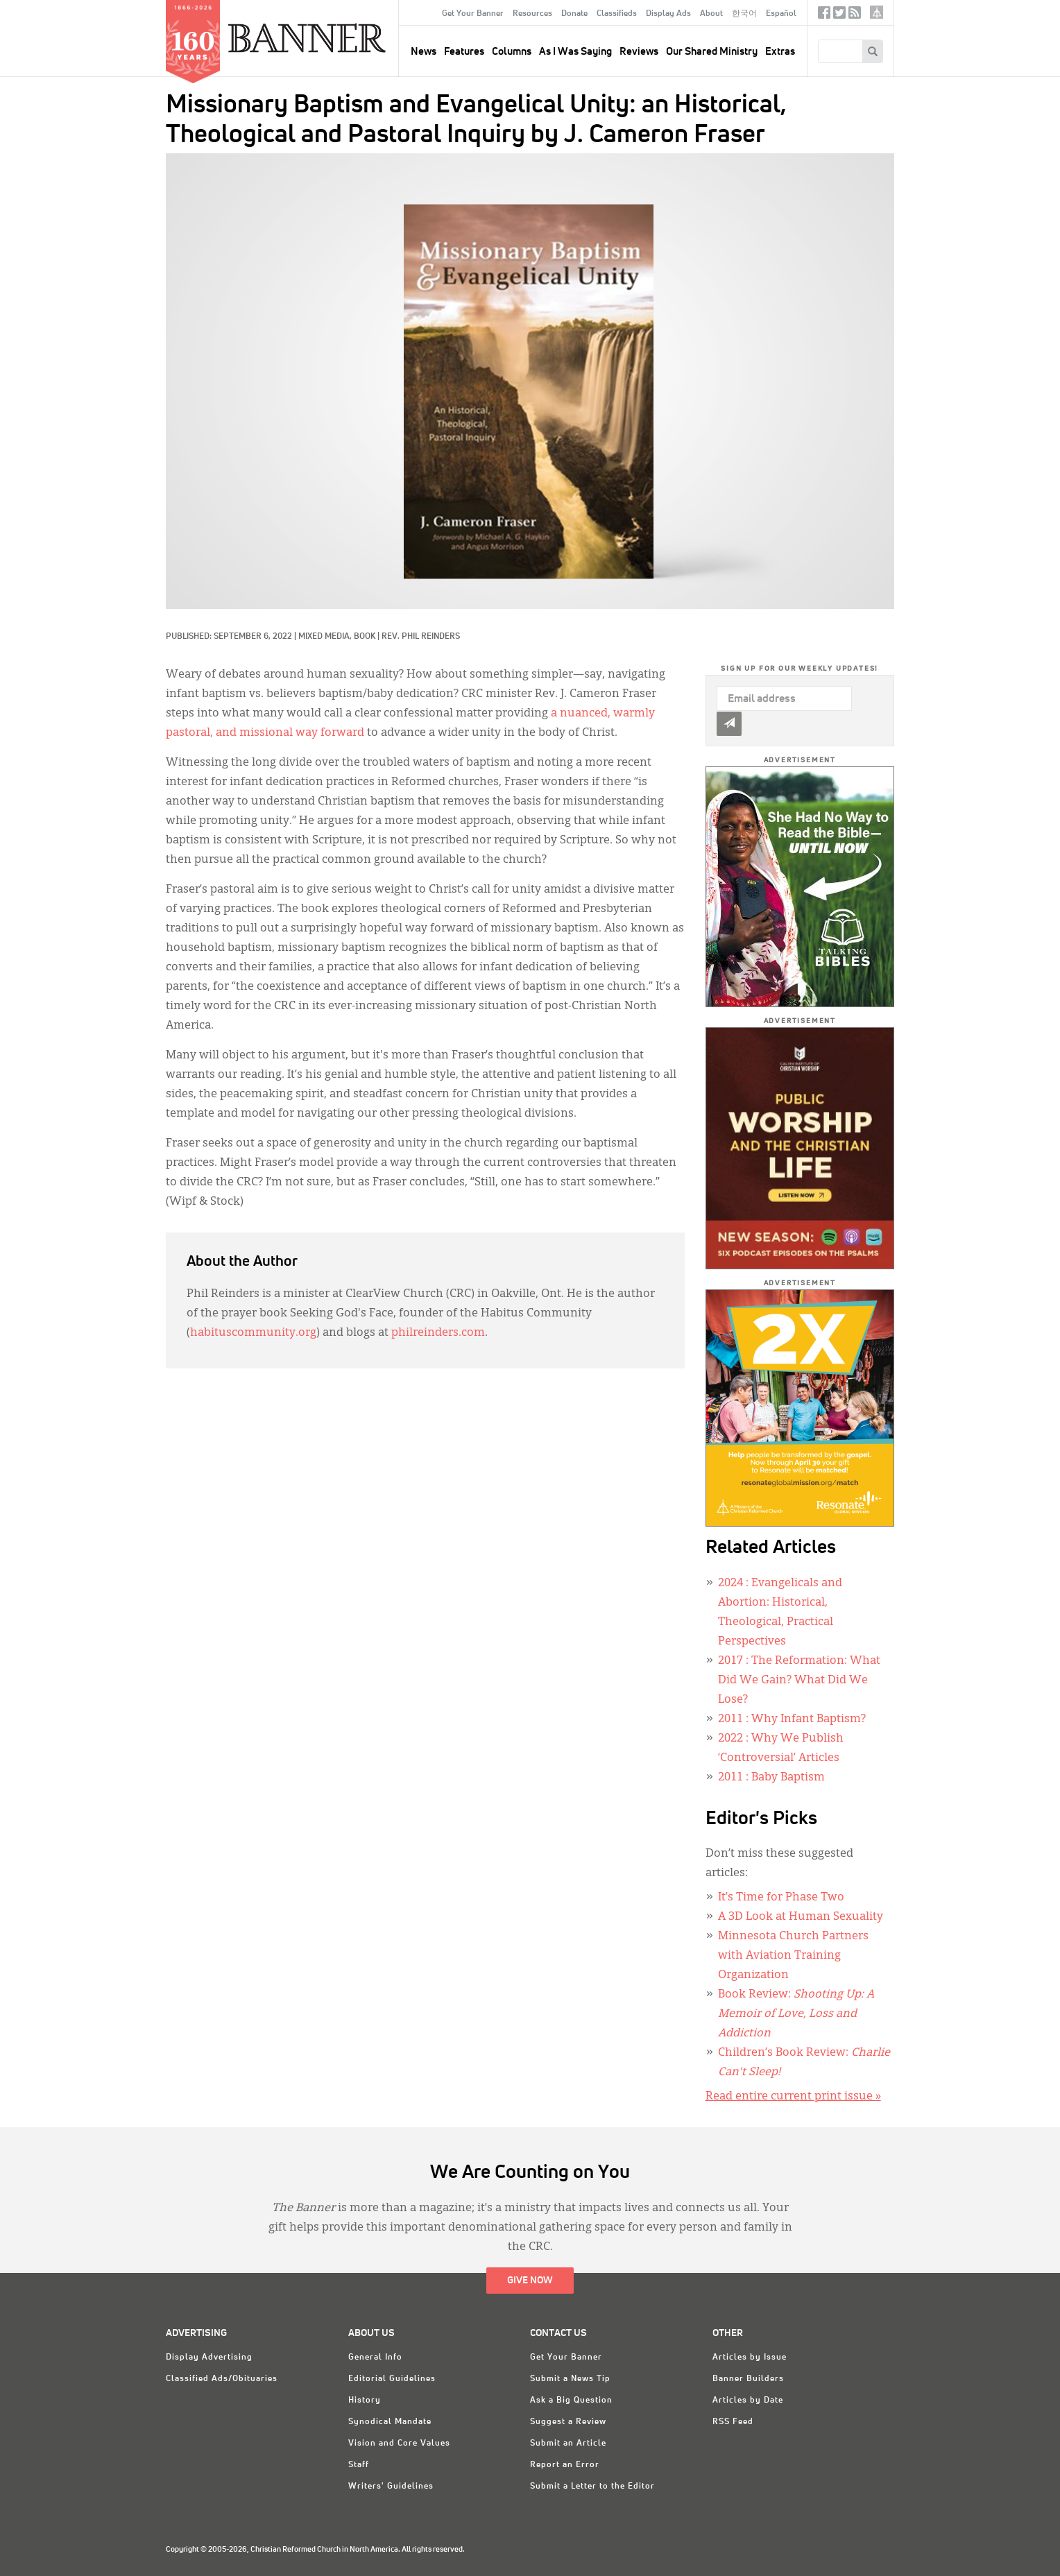  What do you see at coordinates (326, 637) in the screenshot?
I see `Mixed Media,` at bounding box center [326, 637].